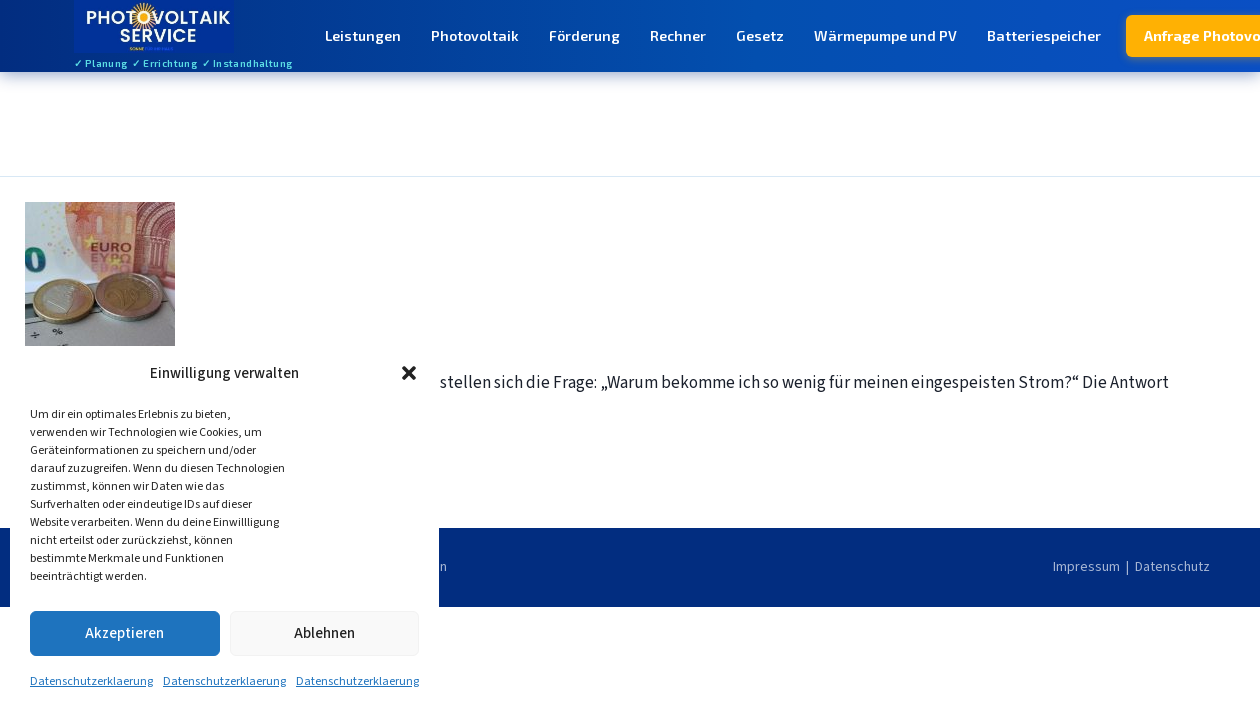 Image resolution: width=1260 pixels, height=720 pixels. I want to click on Batteriespeicher, so click(1044, 35).